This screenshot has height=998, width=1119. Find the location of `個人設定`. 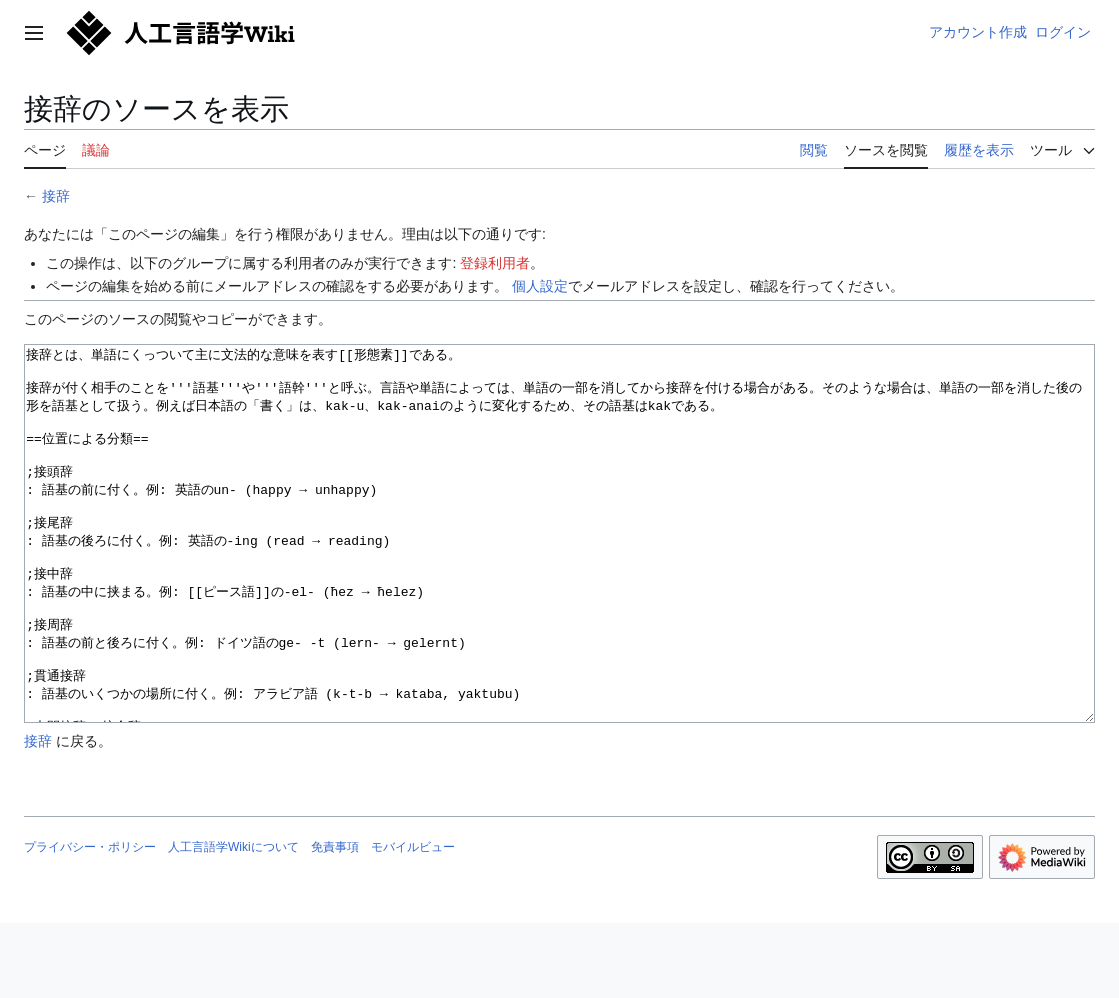

個人設定 is located at coordinates (540, 286).